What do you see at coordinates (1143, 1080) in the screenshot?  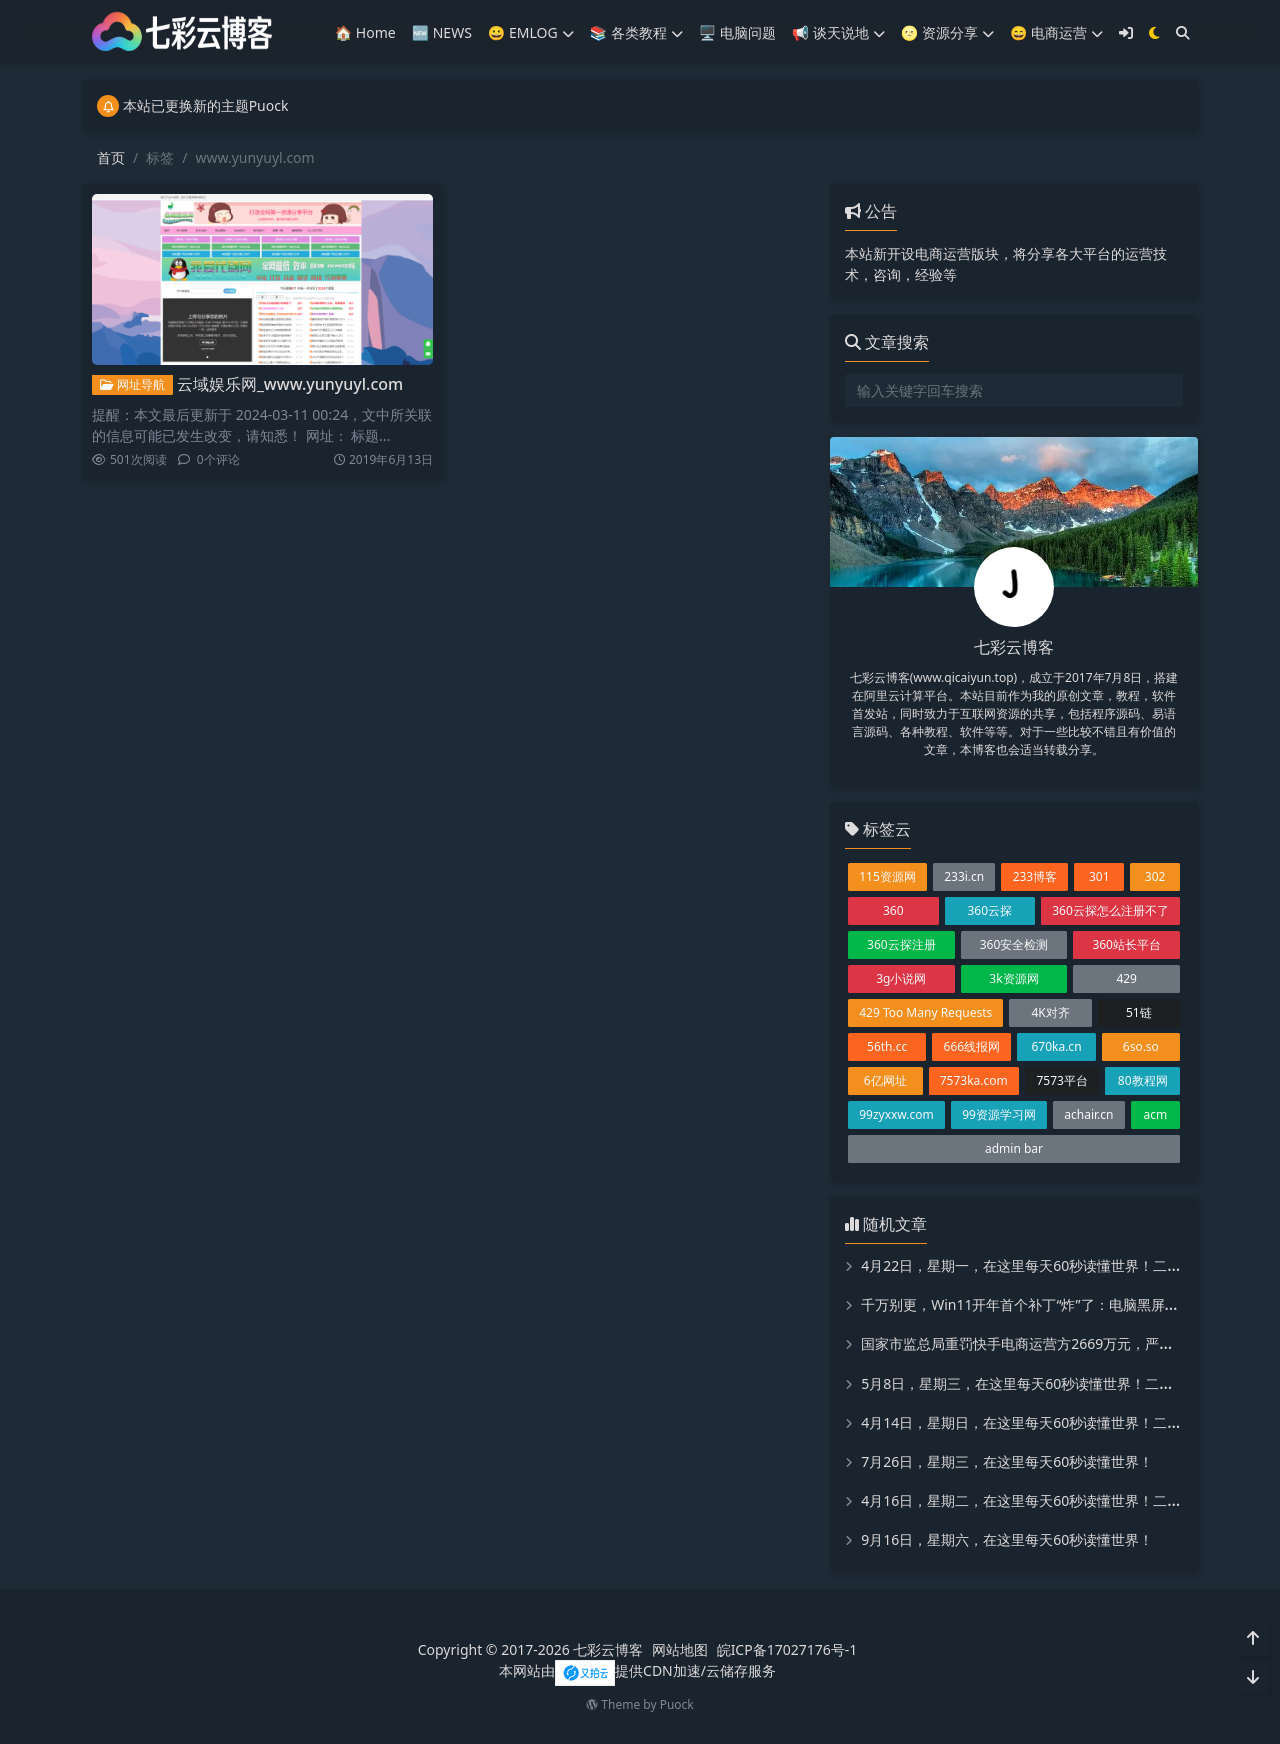 I see `80教程网` at bounding box center [1143, 1080].